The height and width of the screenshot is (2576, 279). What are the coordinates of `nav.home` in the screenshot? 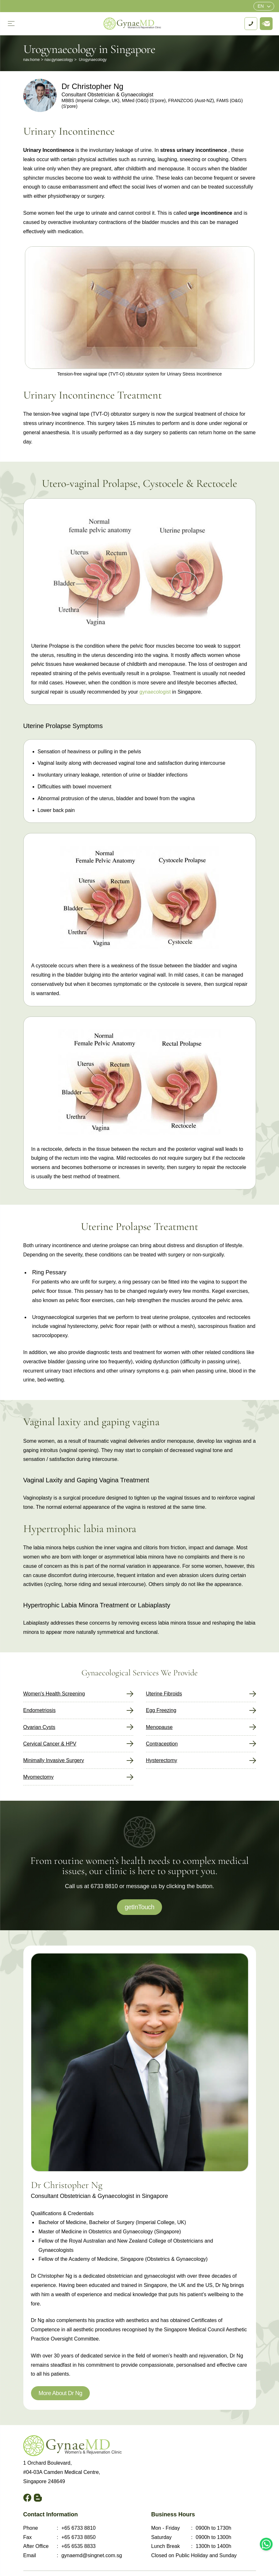 It's located at (31, 59).